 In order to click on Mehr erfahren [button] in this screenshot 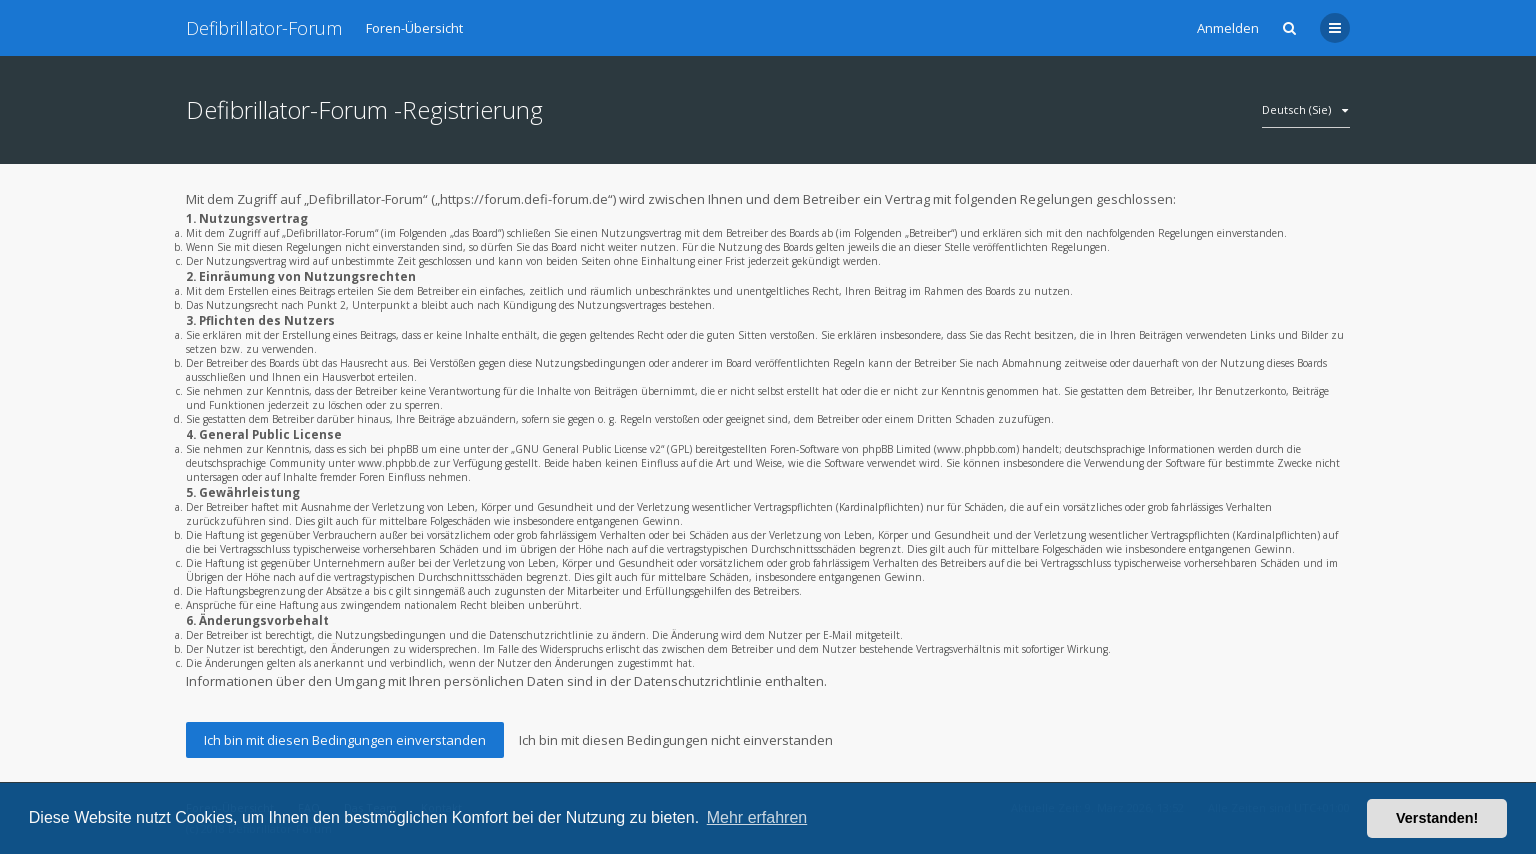, I will do `click(757, 817)`.